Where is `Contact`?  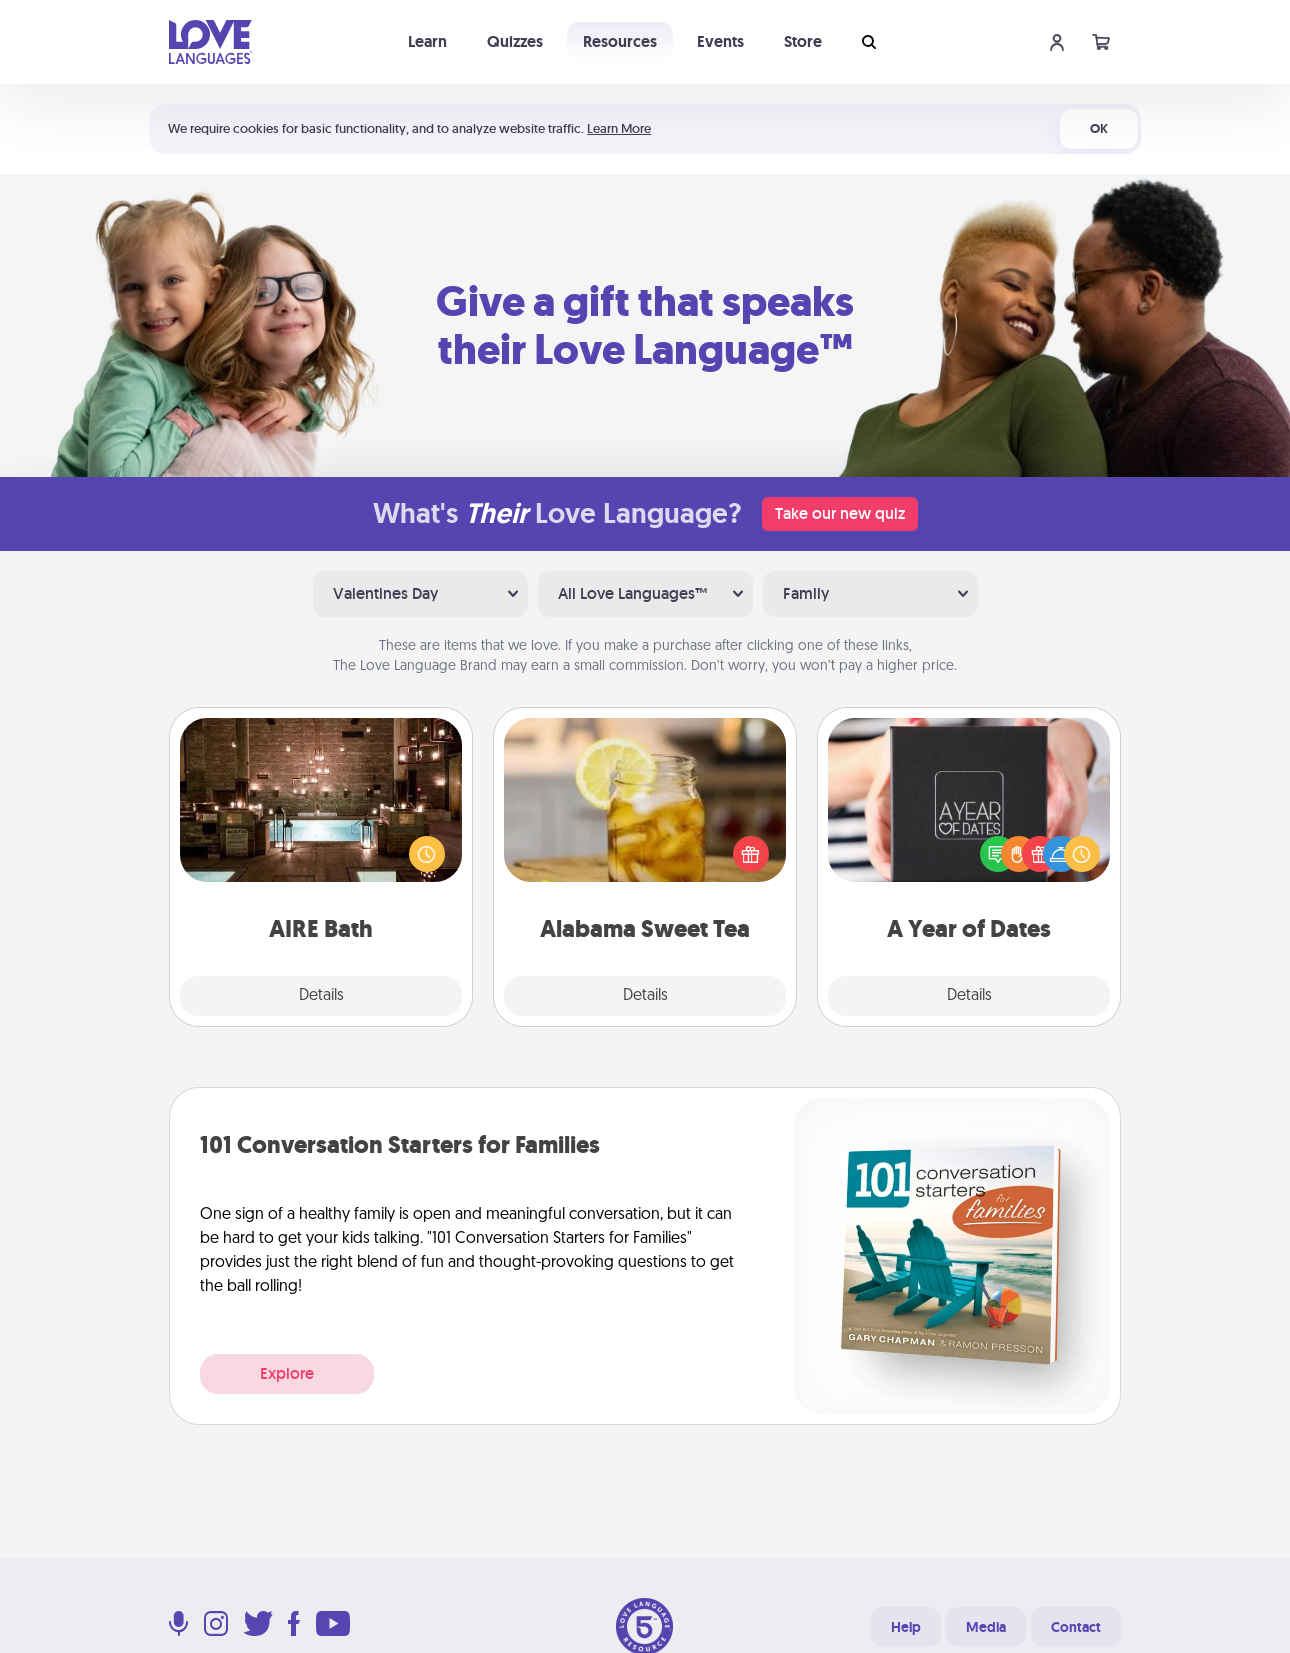 Contact is located at coordinates (1076, 1627).